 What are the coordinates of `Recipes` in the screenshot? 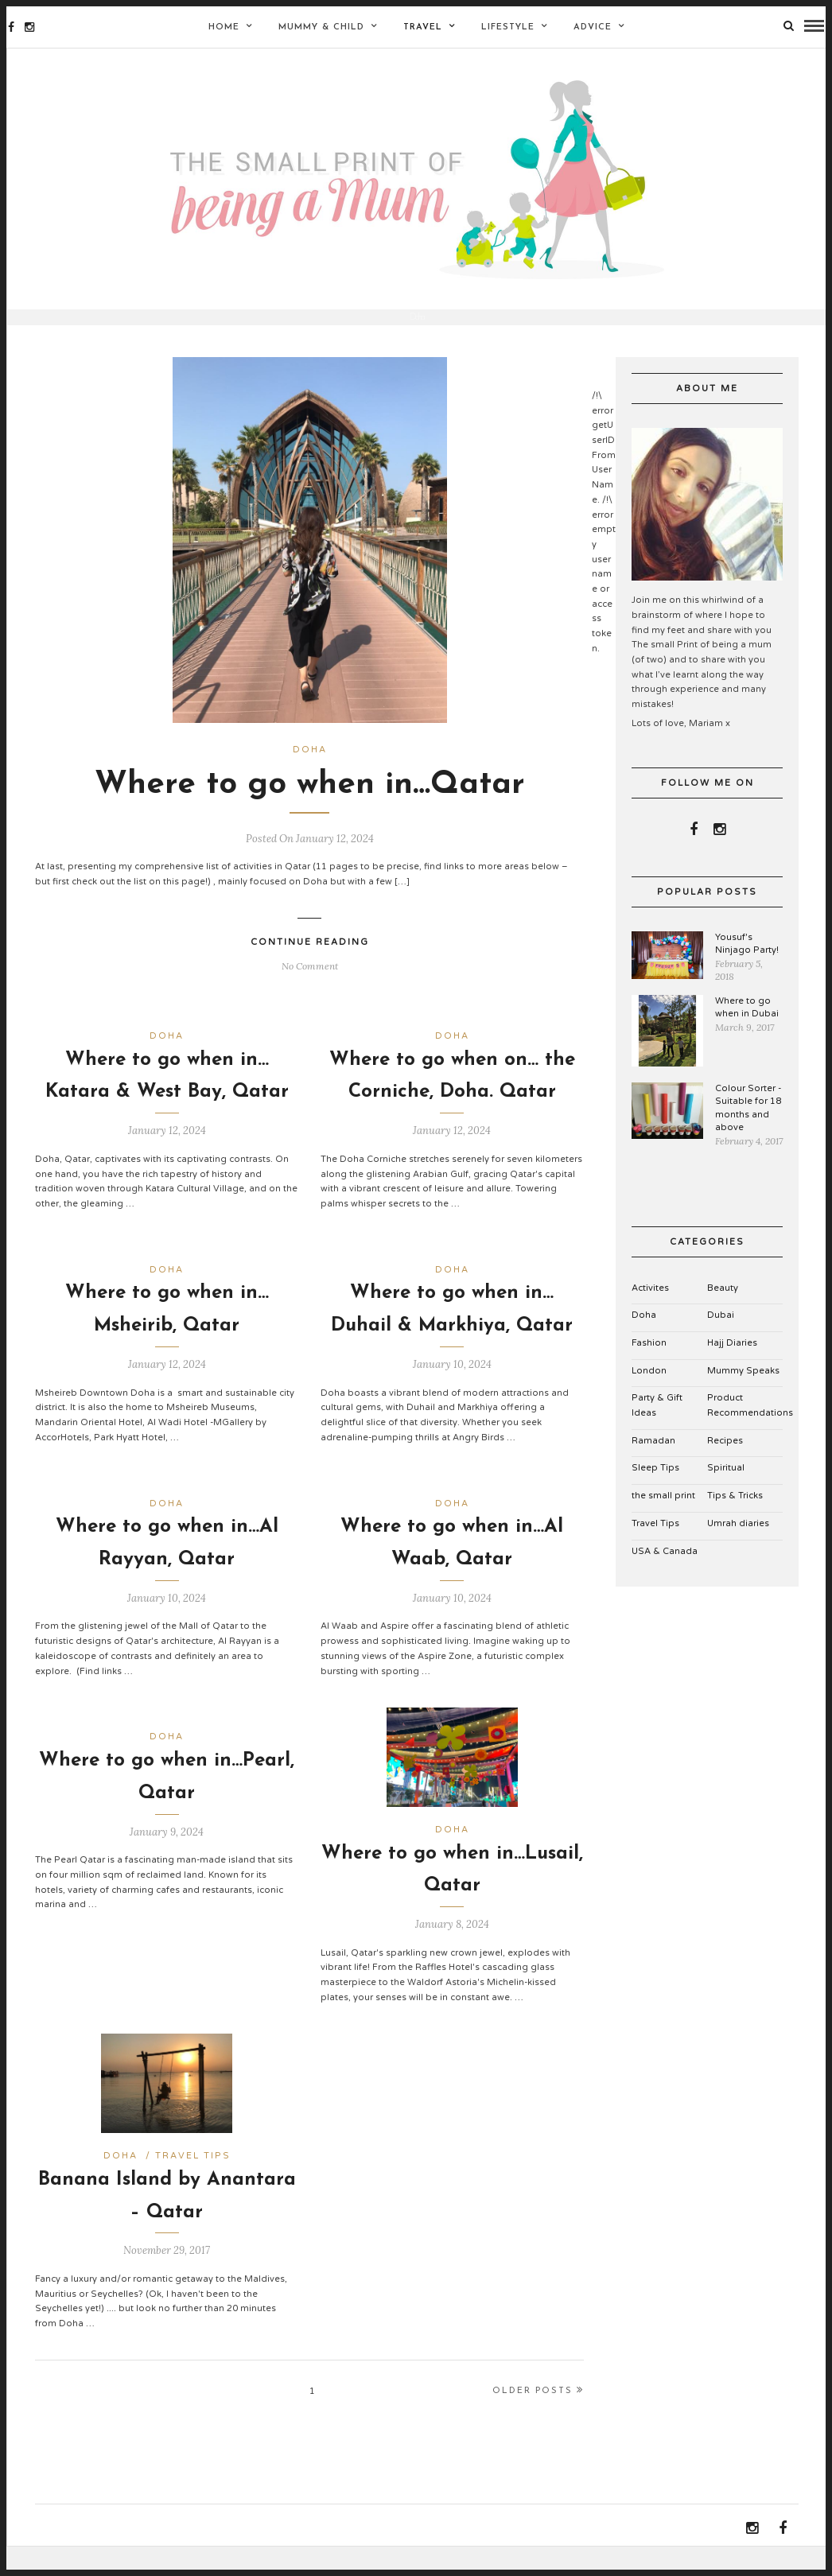 It's located at (725, 1464).